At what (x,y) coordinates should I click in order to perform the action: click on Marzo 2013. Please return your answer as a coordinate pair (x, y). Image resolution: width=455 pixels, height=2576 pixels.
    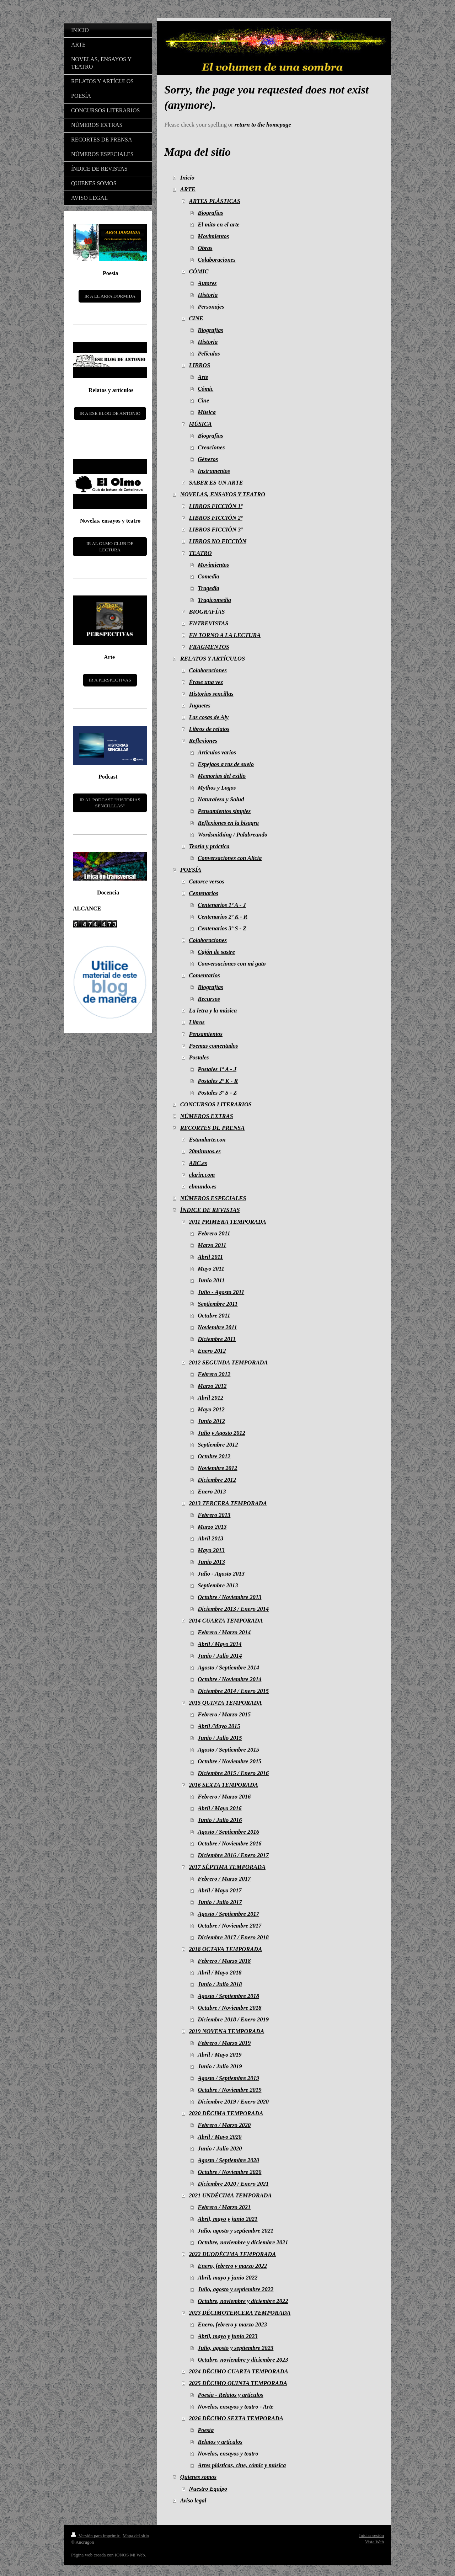
    Looking at the image, I should click on (212, 1526).